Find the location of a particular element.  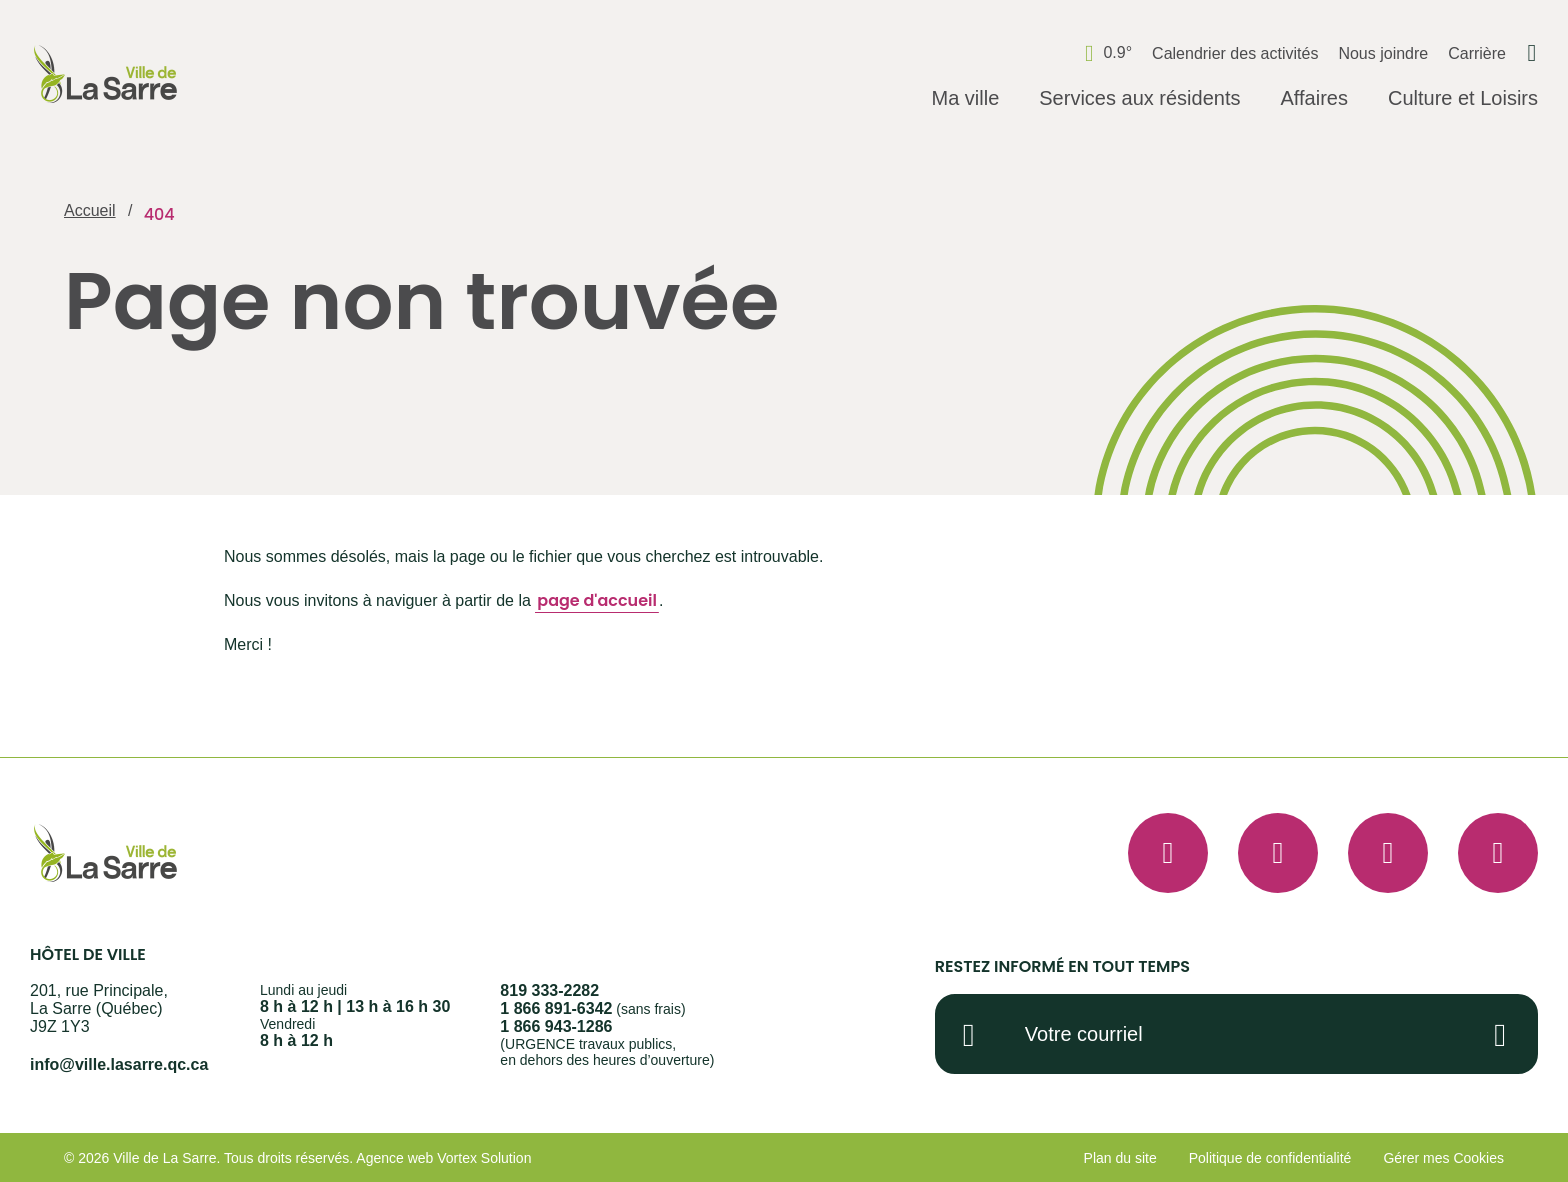

Carrière is located at coordinates (1477, 53).